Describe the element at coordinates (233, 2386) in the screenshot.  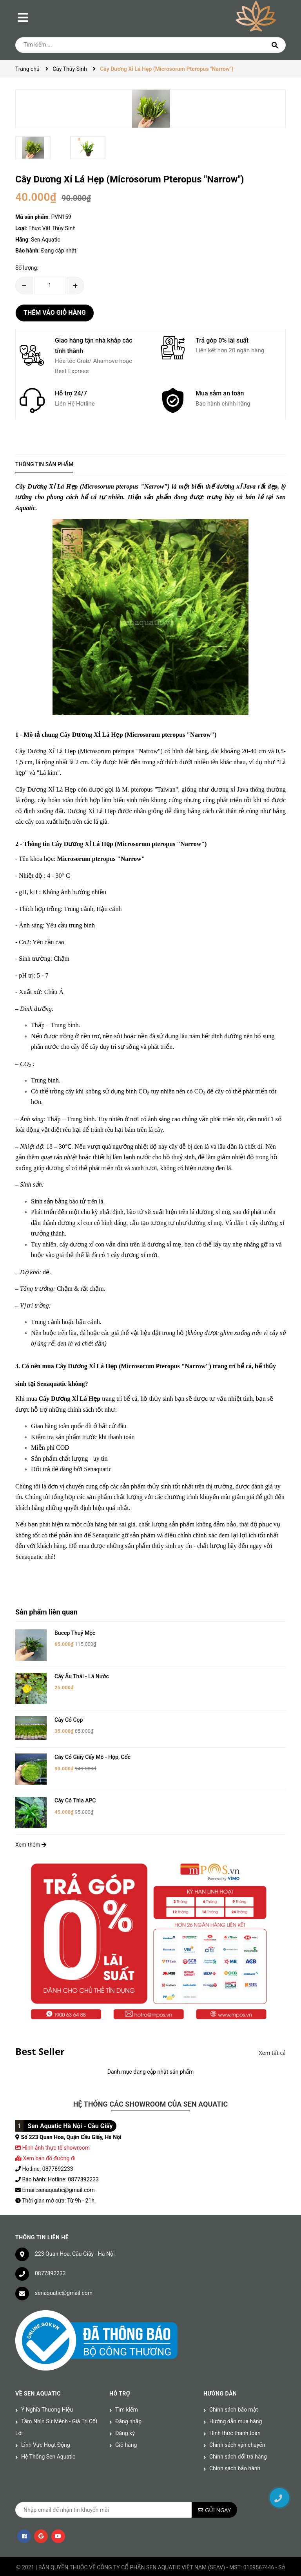
I see `Chính sách bảo mật` at that location.